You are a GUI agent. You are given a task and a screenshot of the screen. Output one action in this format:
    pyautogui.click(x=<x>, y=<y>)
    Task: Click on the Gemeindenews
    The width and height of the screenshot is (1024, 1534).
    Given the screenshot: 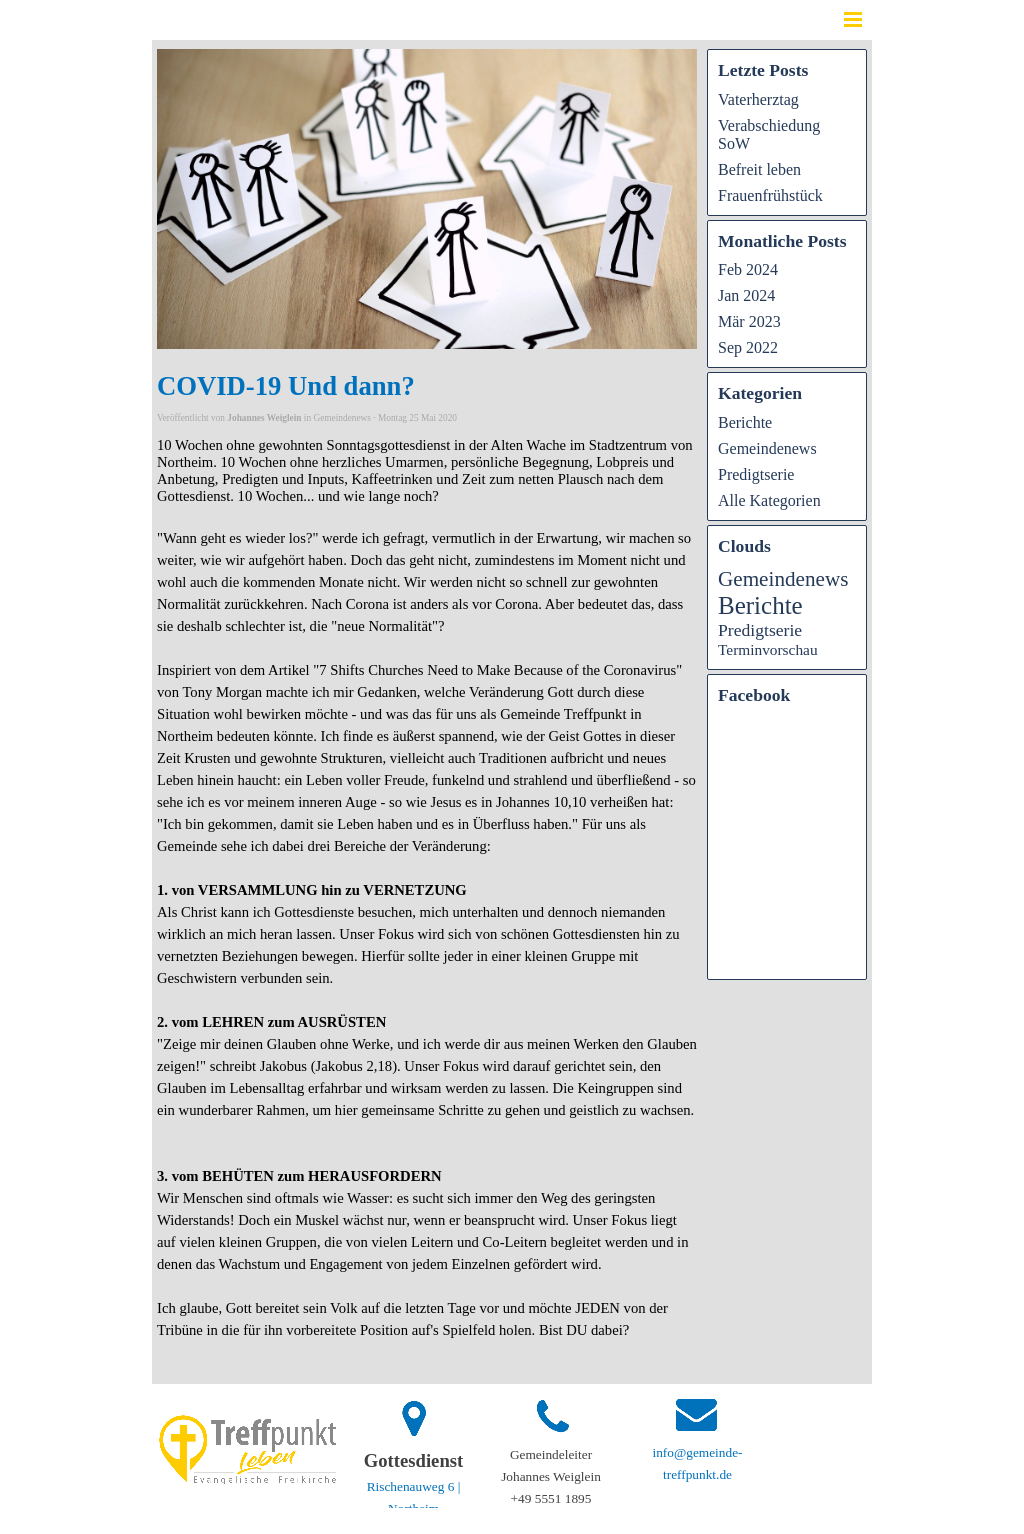 What is the action you would take?
    pyautogui.click(x=767, y=448)
    